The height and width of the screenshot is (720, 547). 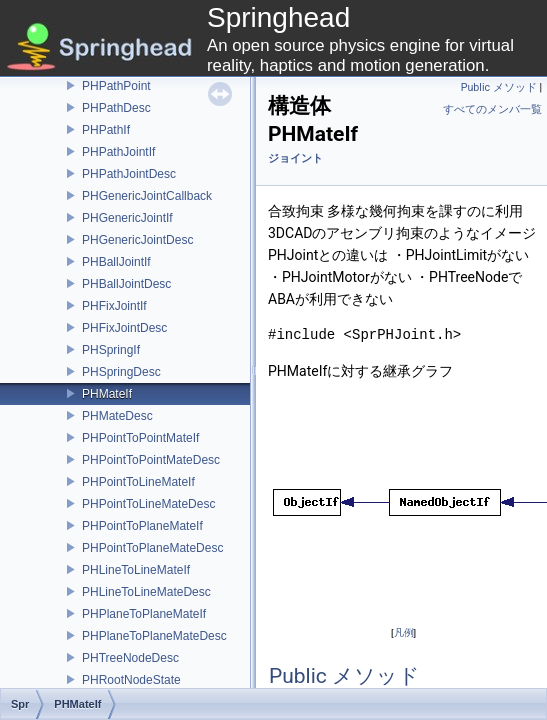 What do you see at coordinates (142, 526) in the screenshot?
I see `PHPointToPlaneMateIf` at bounding box center [142, 526].